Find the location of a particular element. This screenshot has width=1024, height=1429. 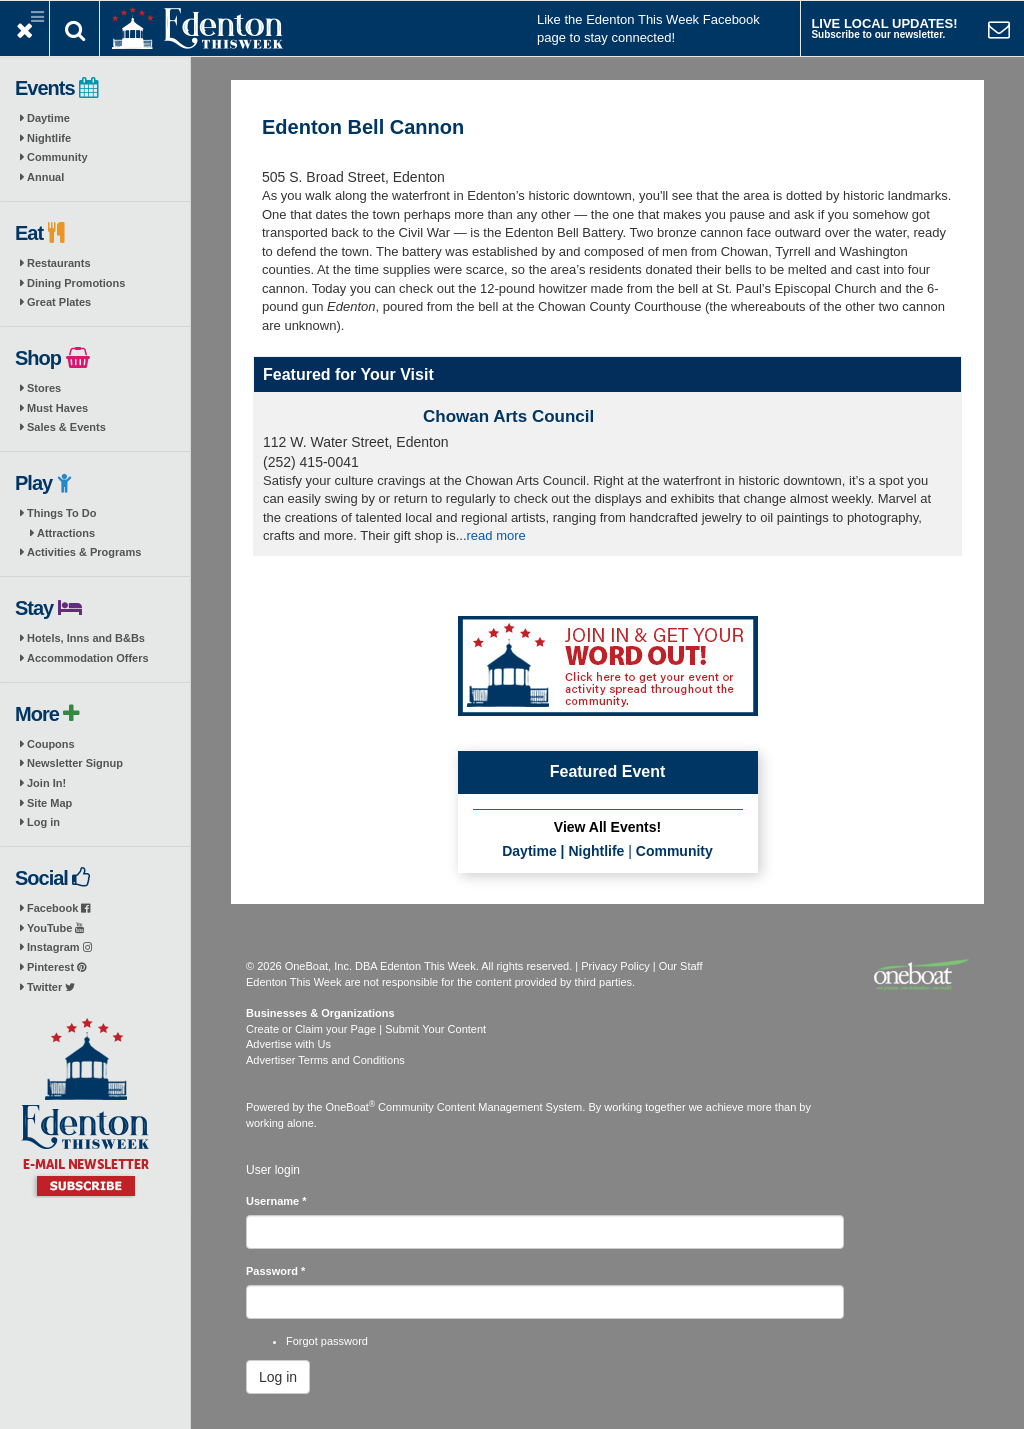

Annual is located at coordinates (45, 177).